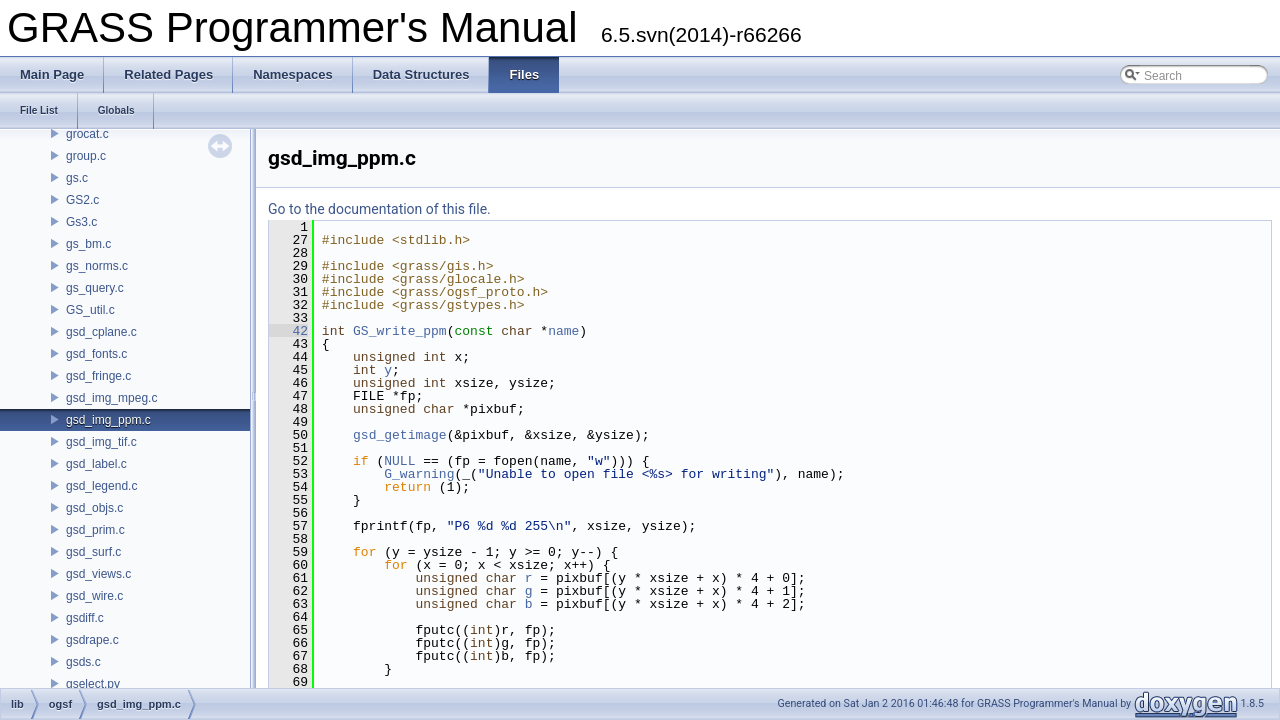 This screenshot has height=720, width=1280. I want to click on name, so click(563, 331).